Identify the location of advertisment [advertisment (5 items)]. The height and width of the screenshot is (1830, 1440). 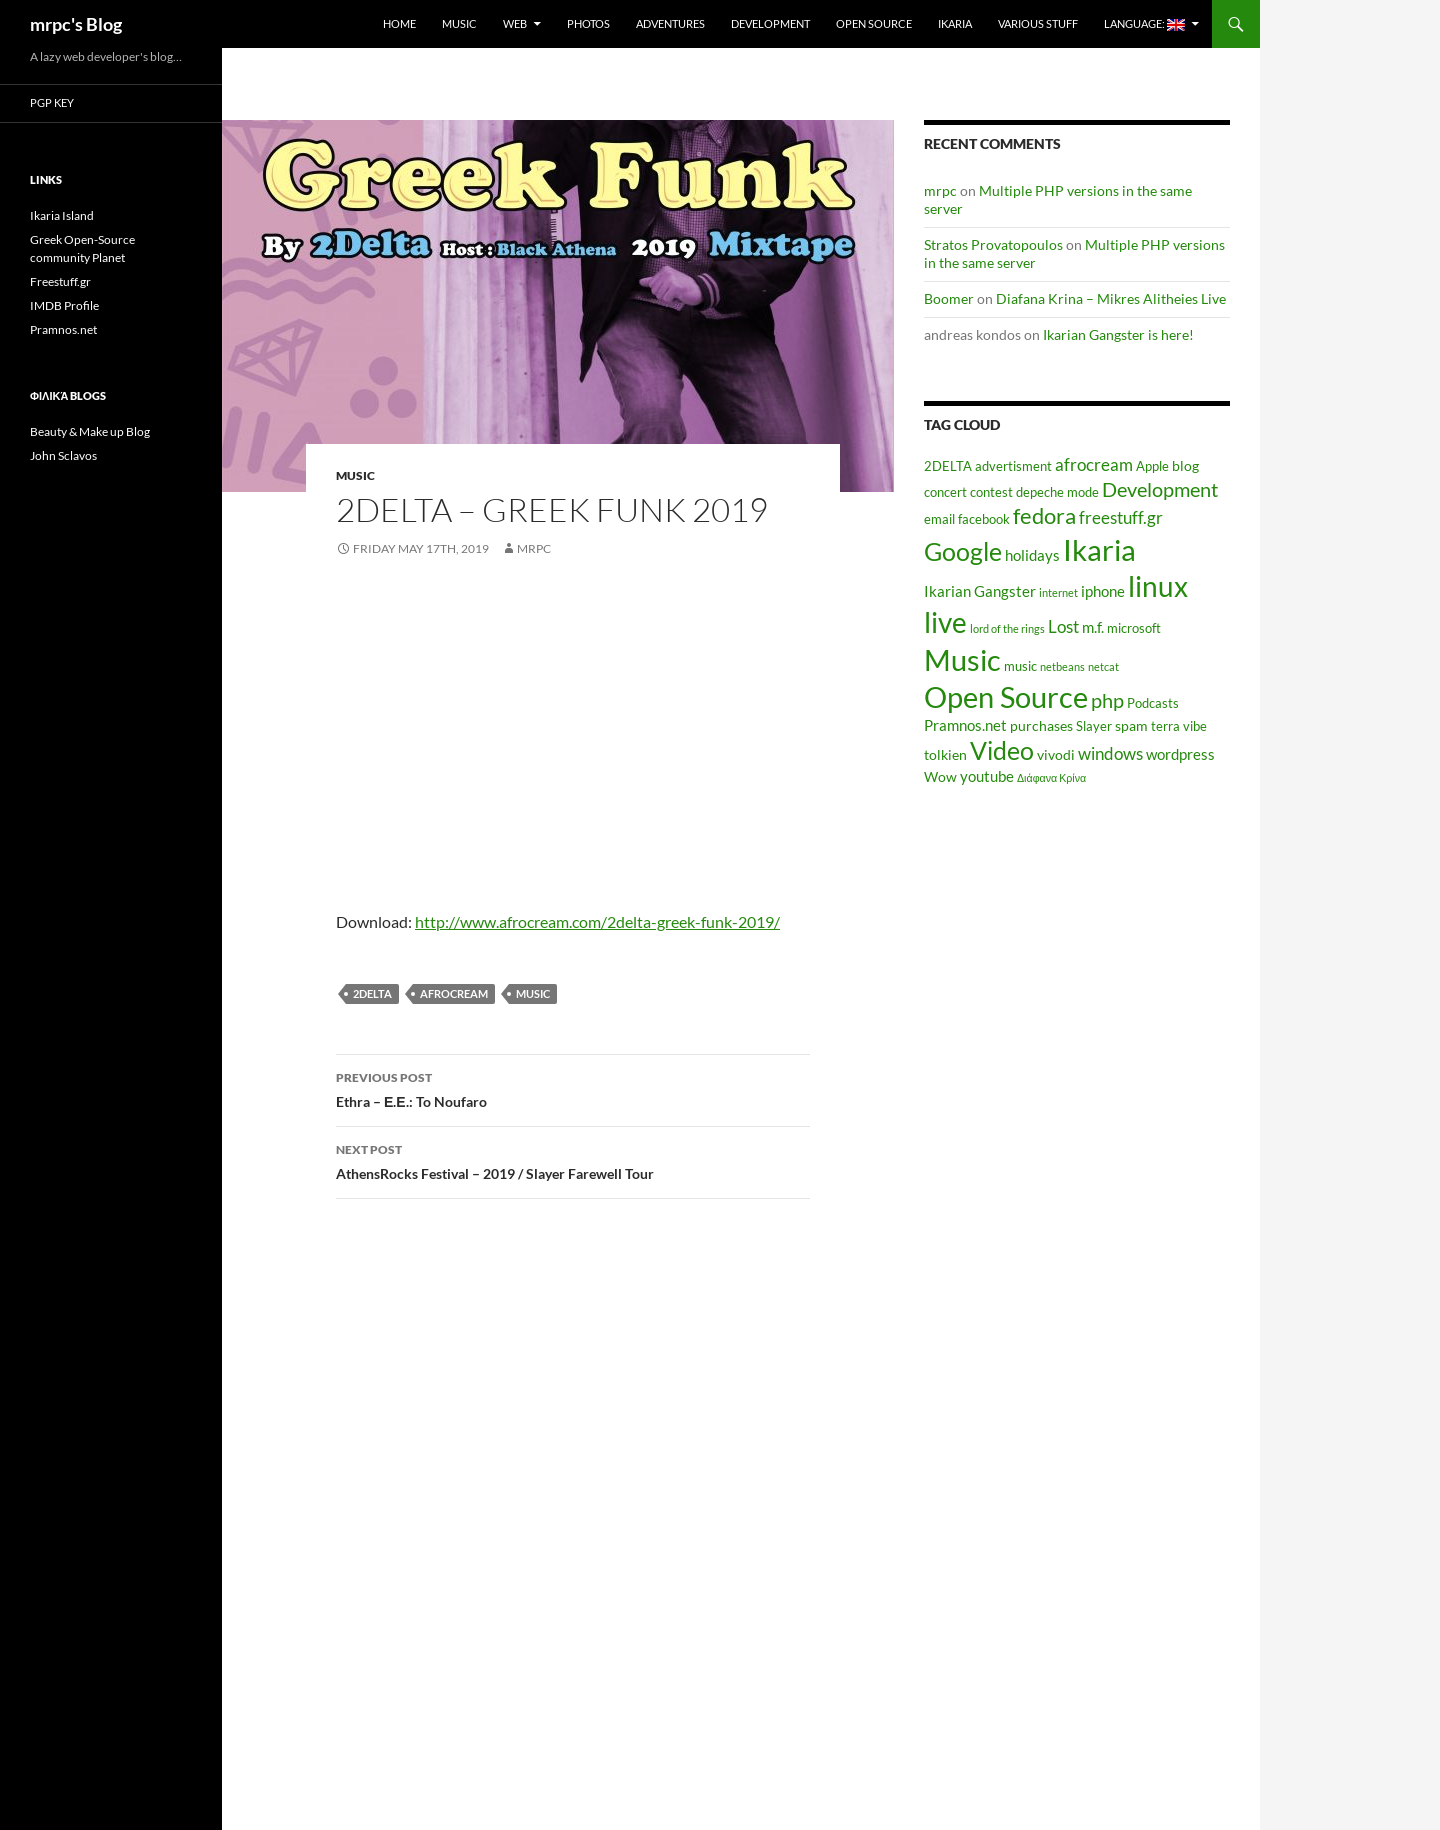
(1013, 466).